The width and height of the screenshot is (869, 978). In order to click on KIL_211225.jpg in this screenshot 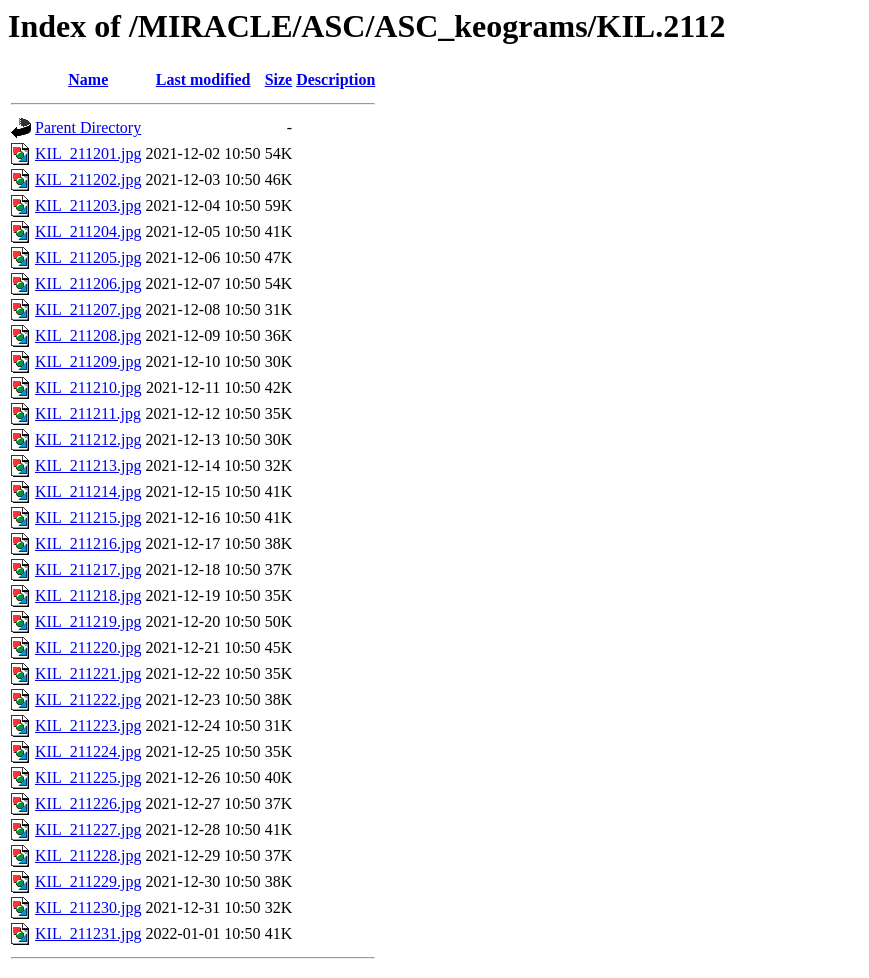, I will do `click(88, 777)`.